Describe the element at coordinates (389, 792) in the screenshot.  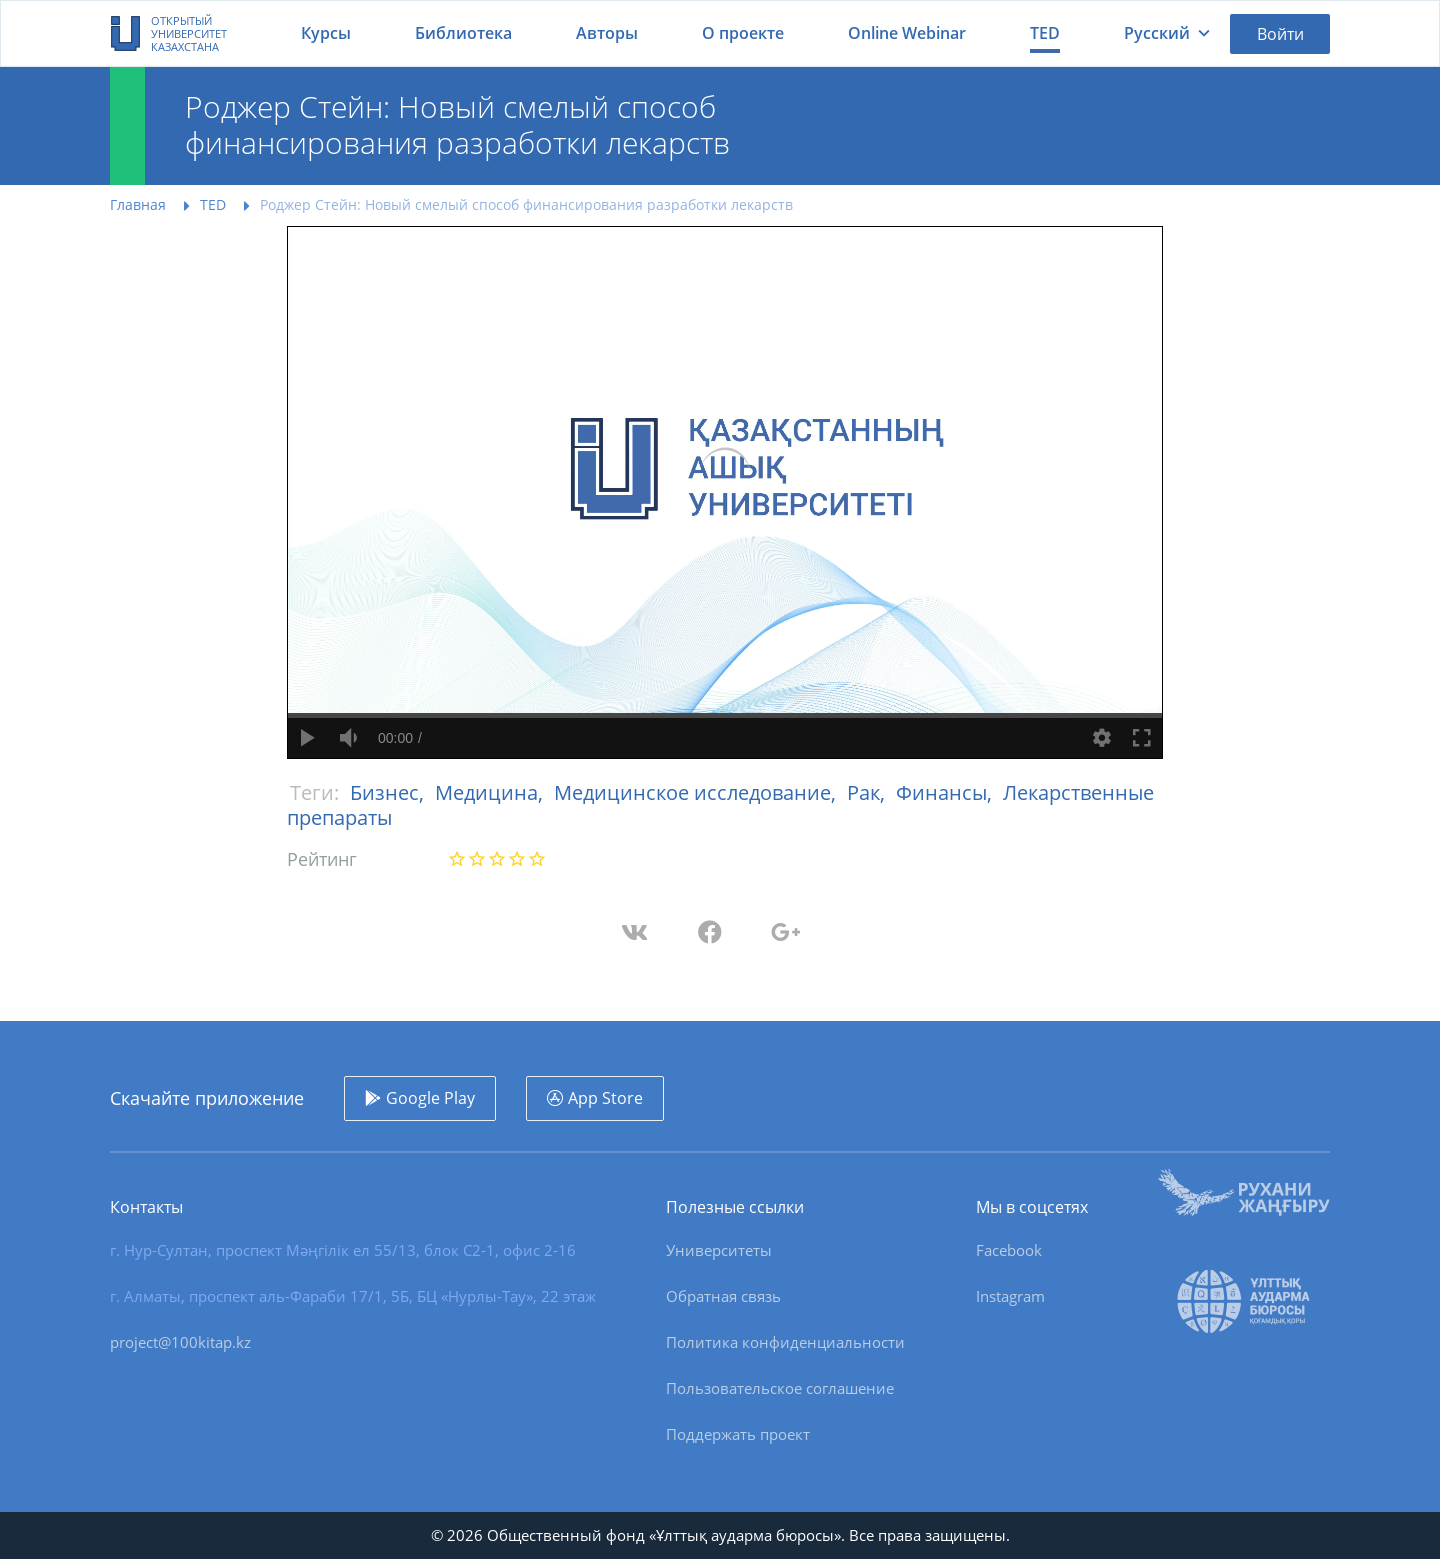
I see `Бизнес,` at that location.